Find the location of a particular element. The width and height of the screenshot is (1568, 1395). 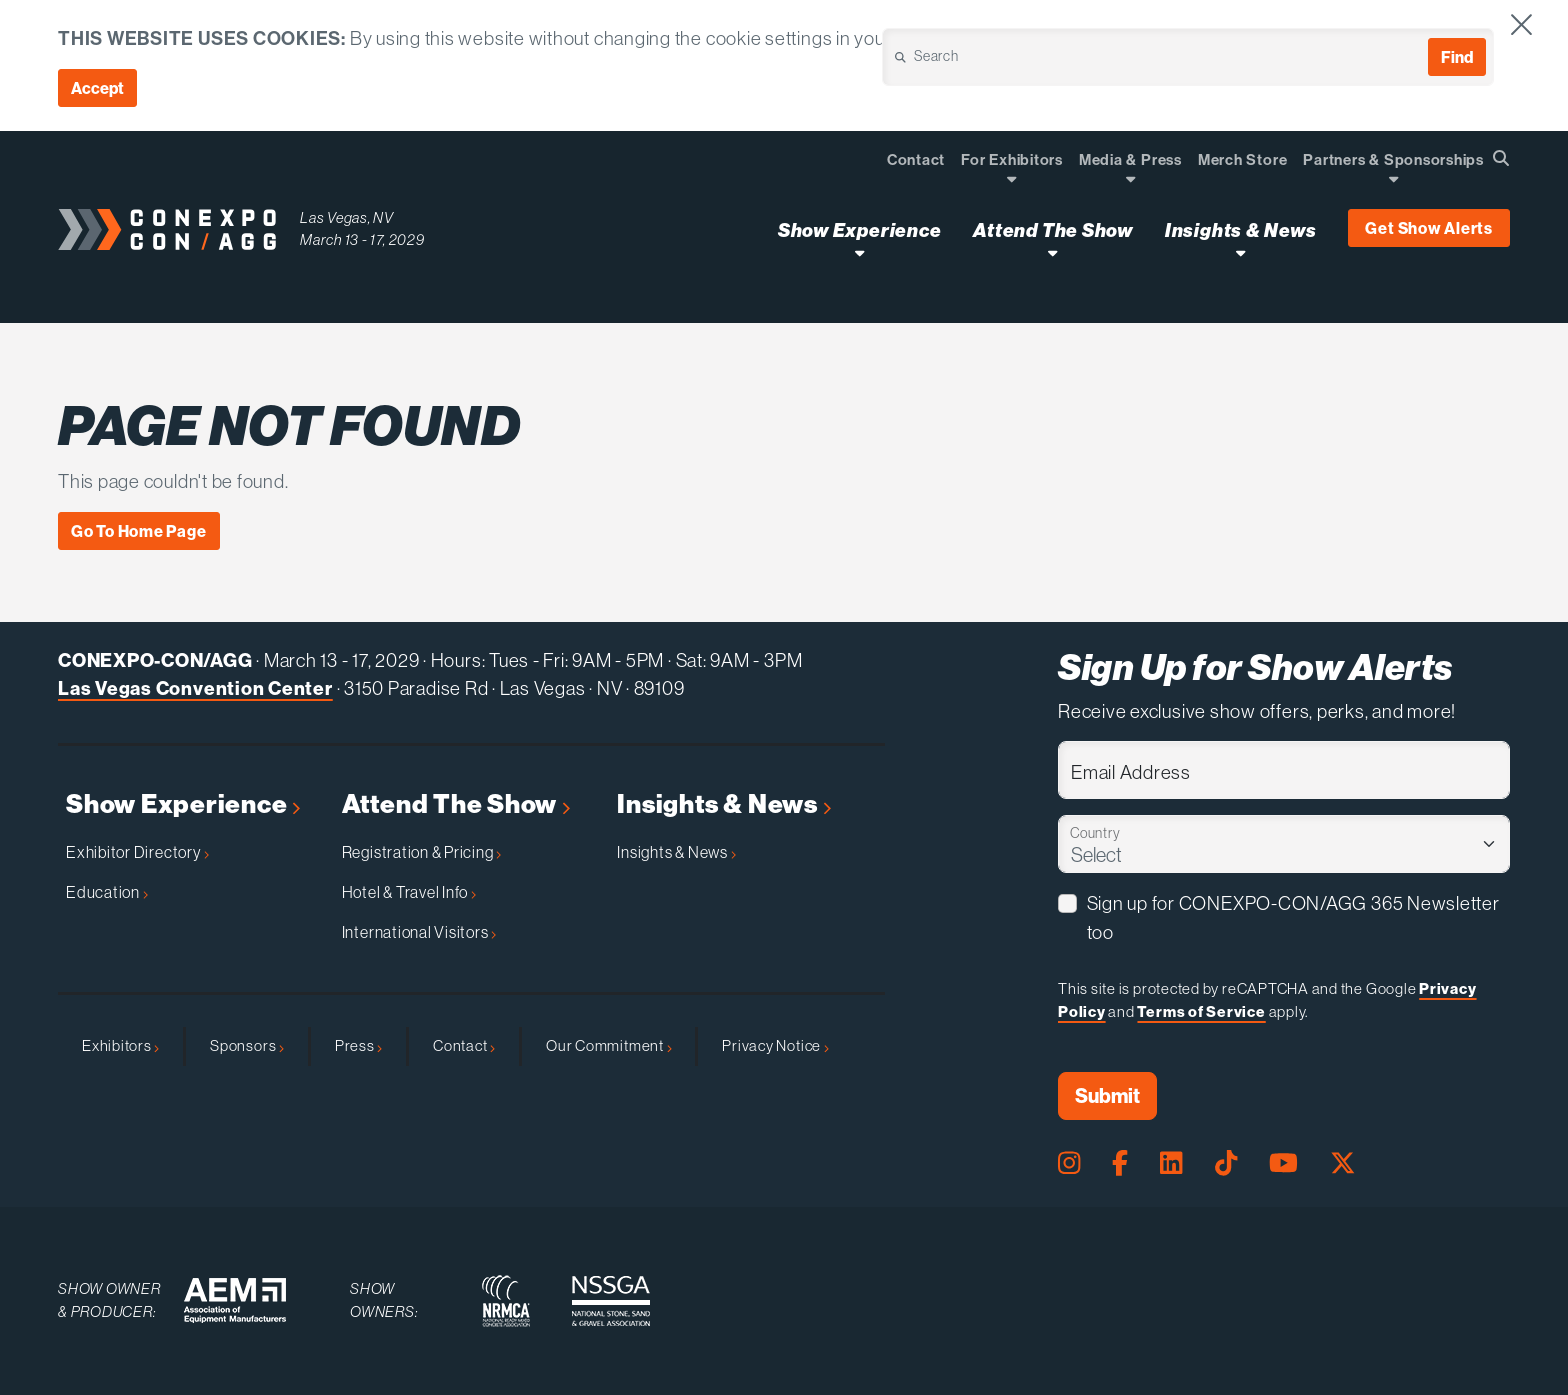

[Tiktok Page] is located at coordinates (1226, 1163).